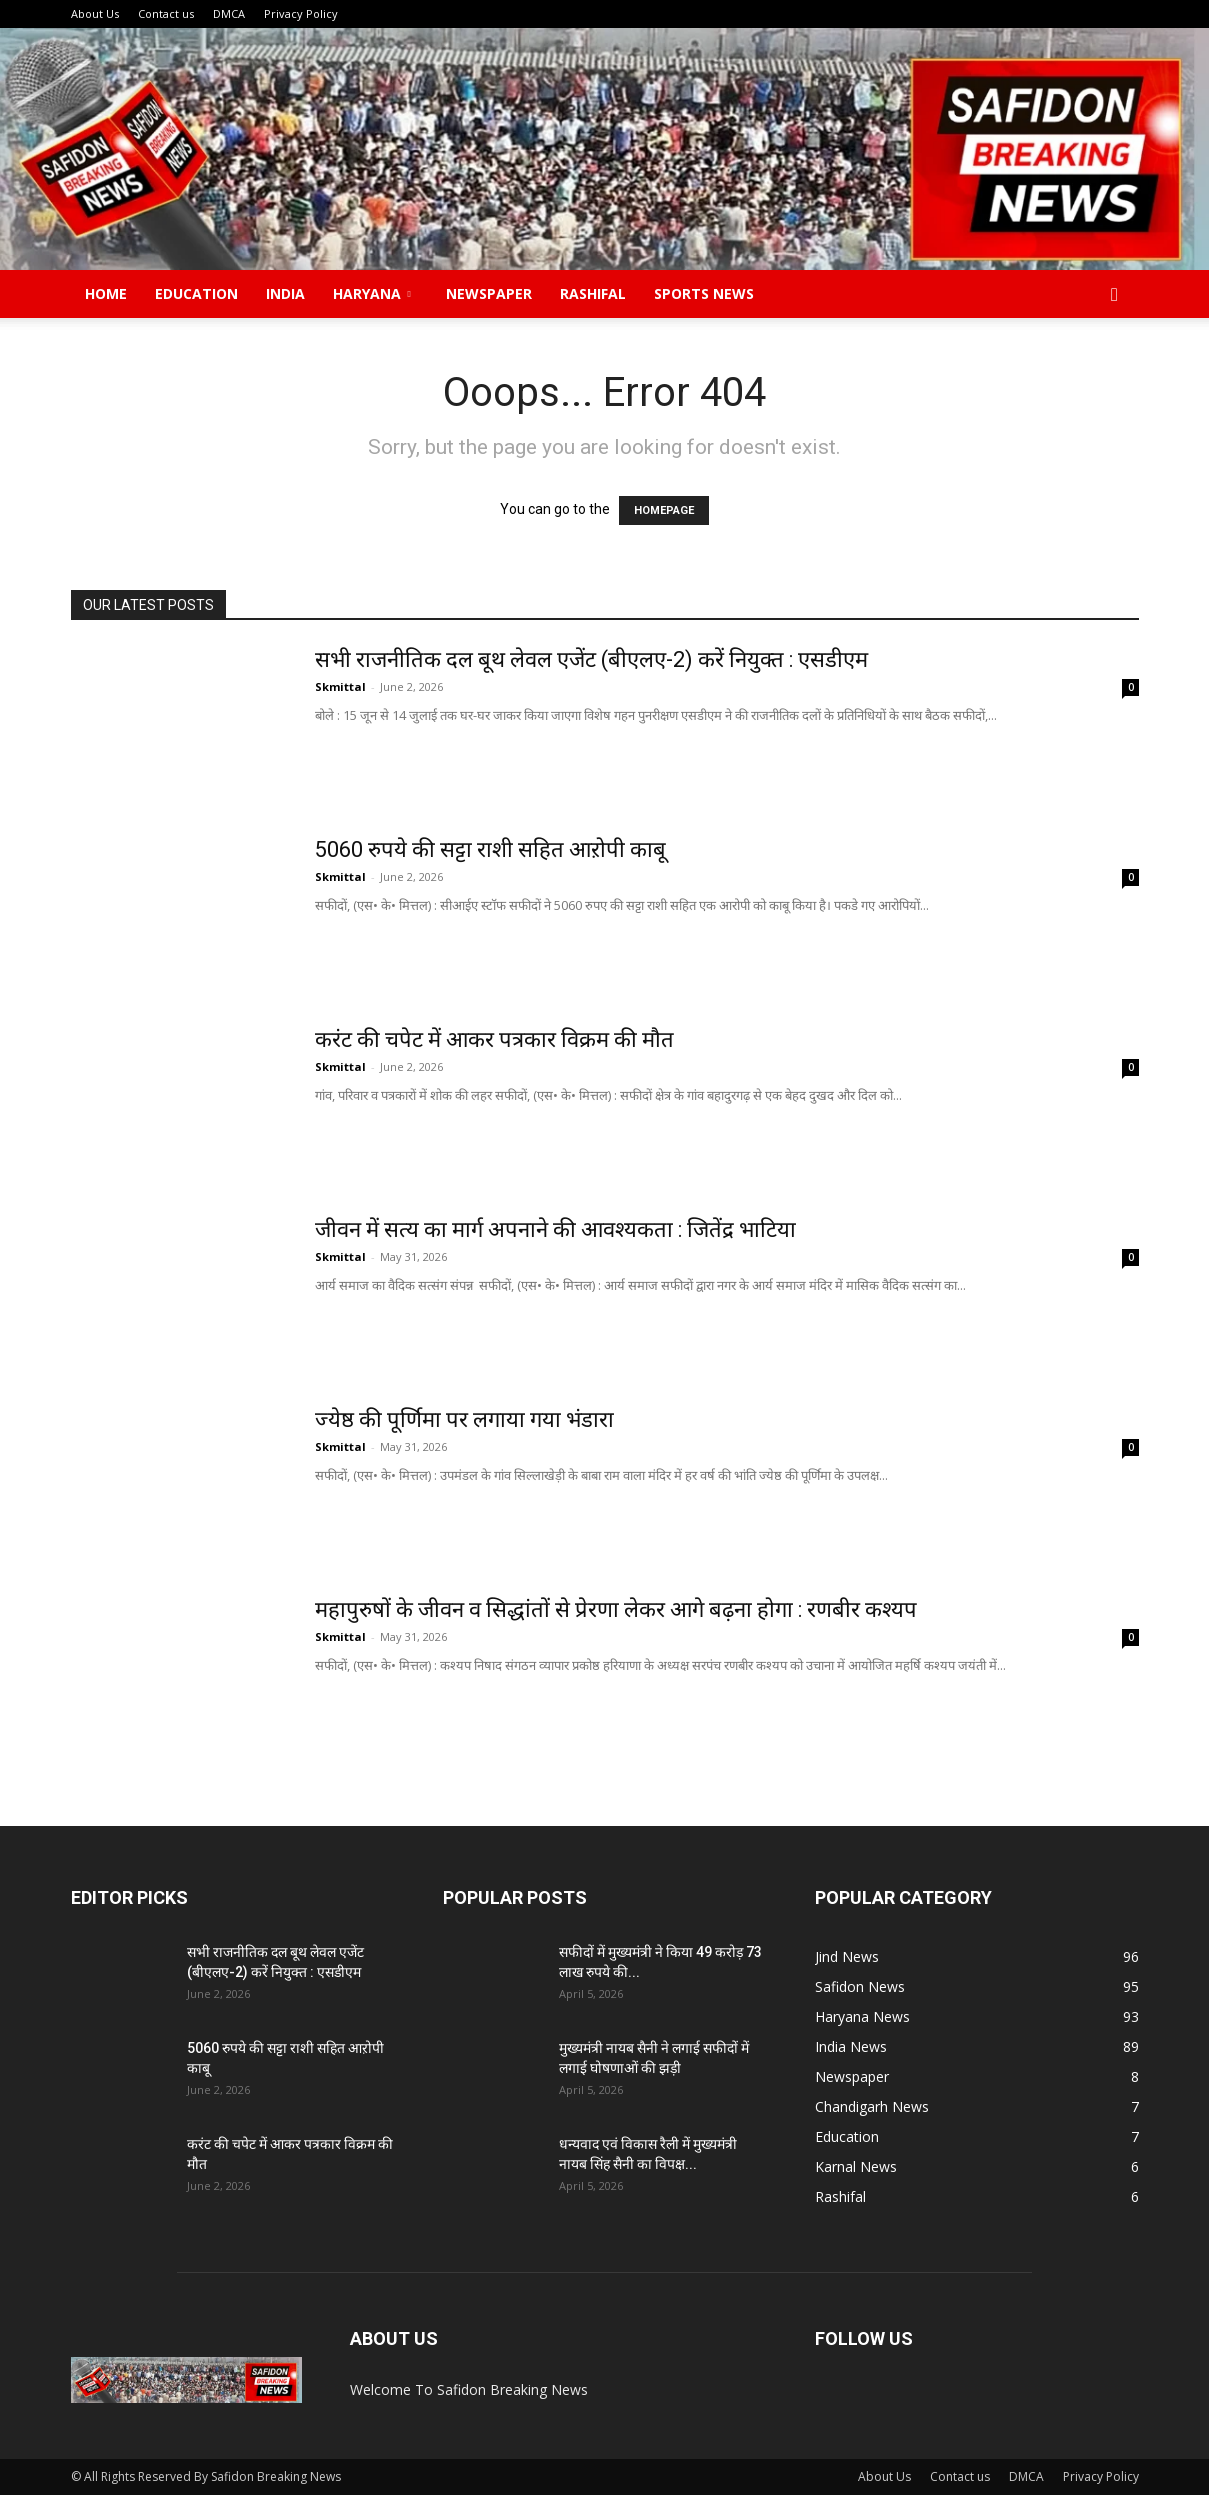 This screenshot has width=1209, height=2495. I want to click on India, so click(285, 293).